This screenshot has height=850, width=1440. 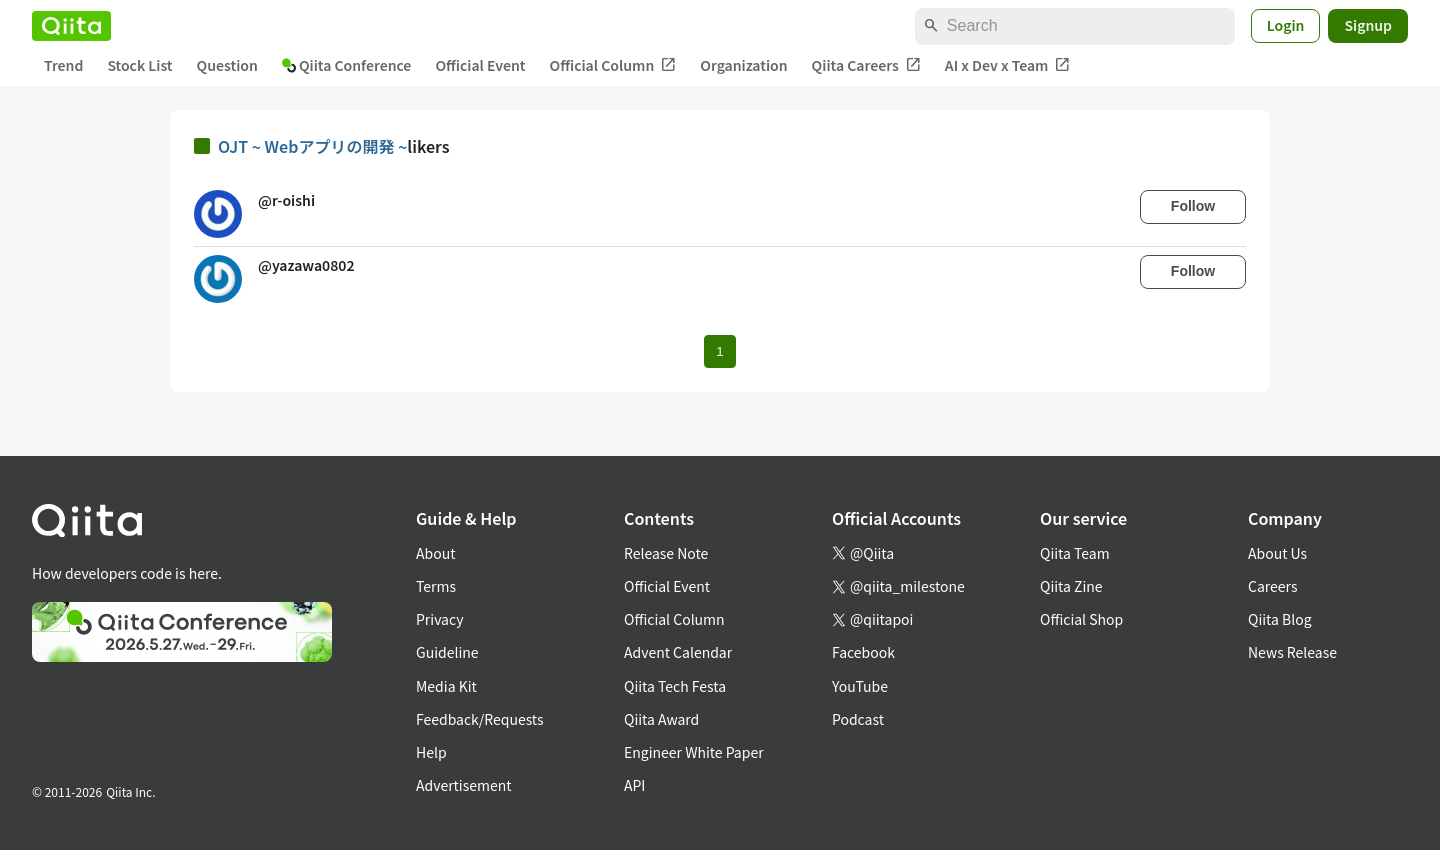 I want to click on YouTube, so click(x=860, y=686).